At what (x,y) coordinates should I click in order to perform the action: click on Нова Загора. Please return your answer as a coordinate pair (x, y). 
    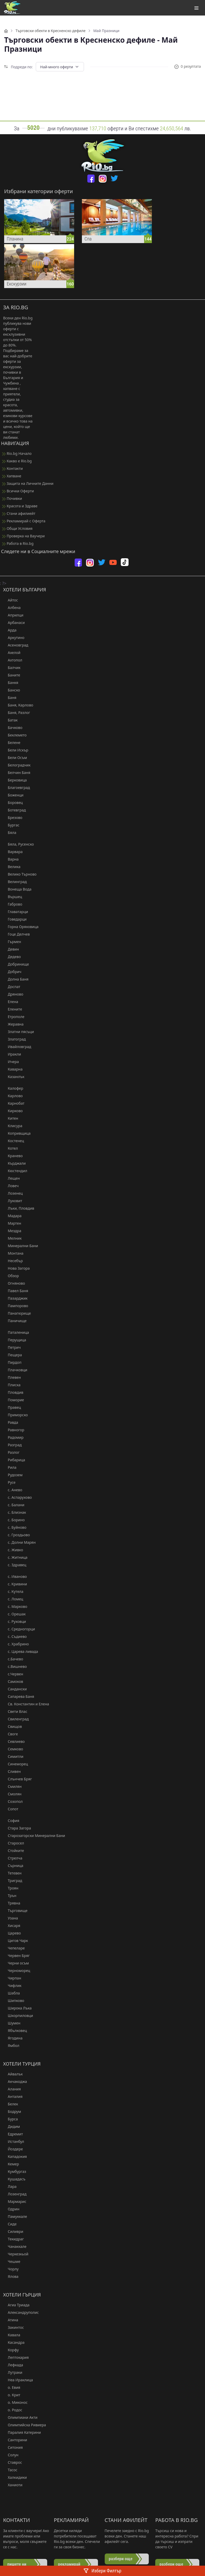
    Looking at the image, I should click on (16, 1268).